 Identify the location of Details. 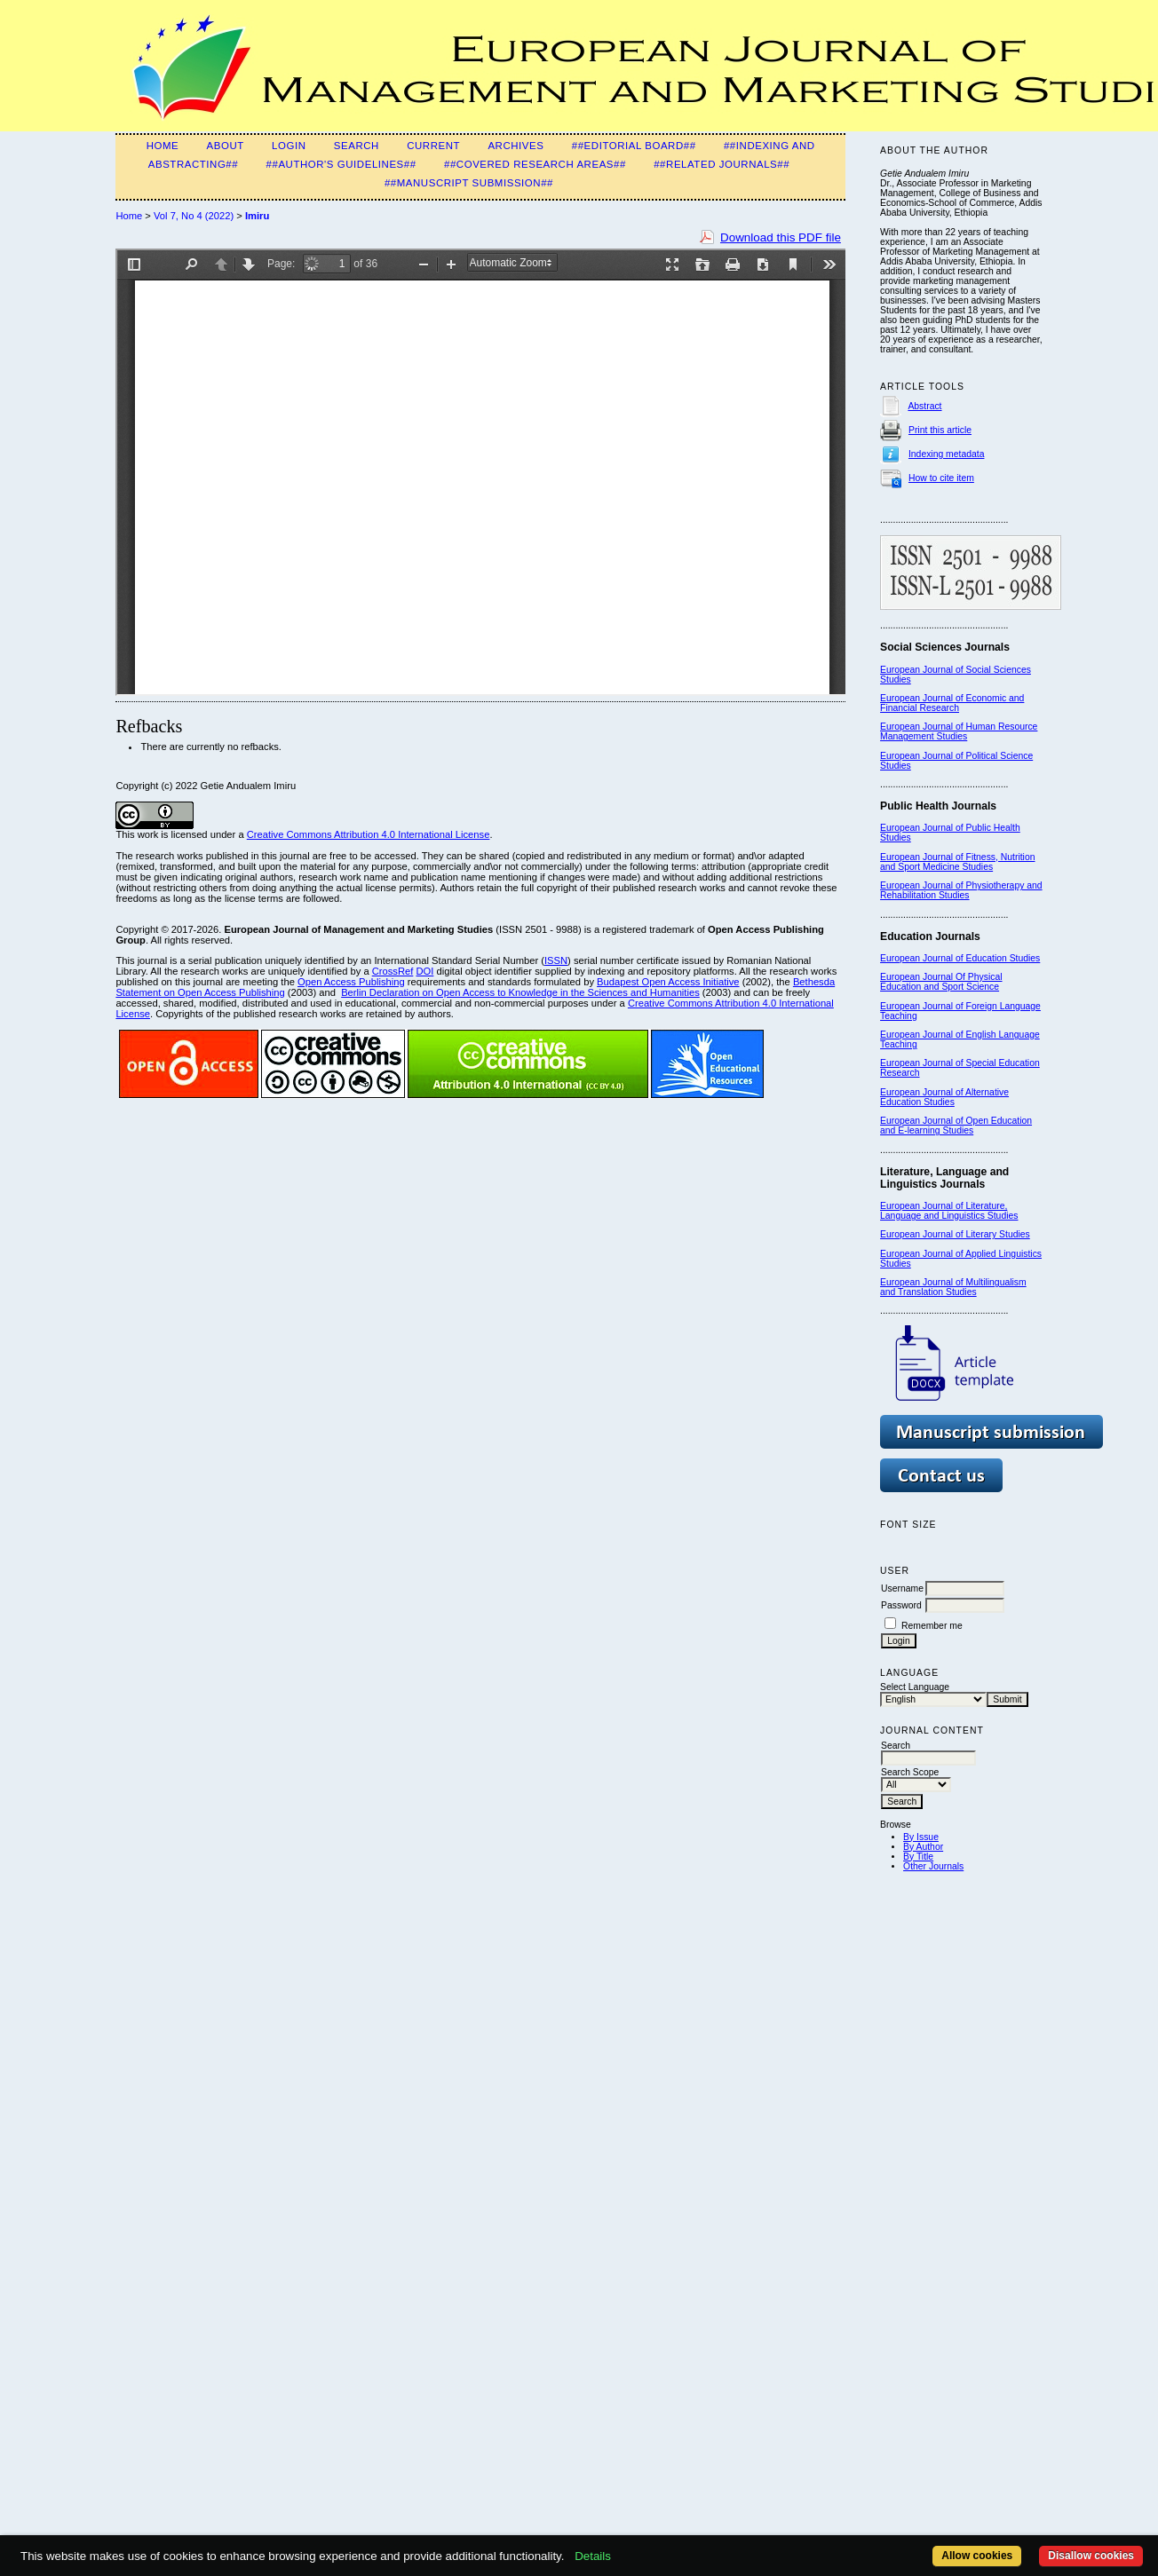
(593, 2556).